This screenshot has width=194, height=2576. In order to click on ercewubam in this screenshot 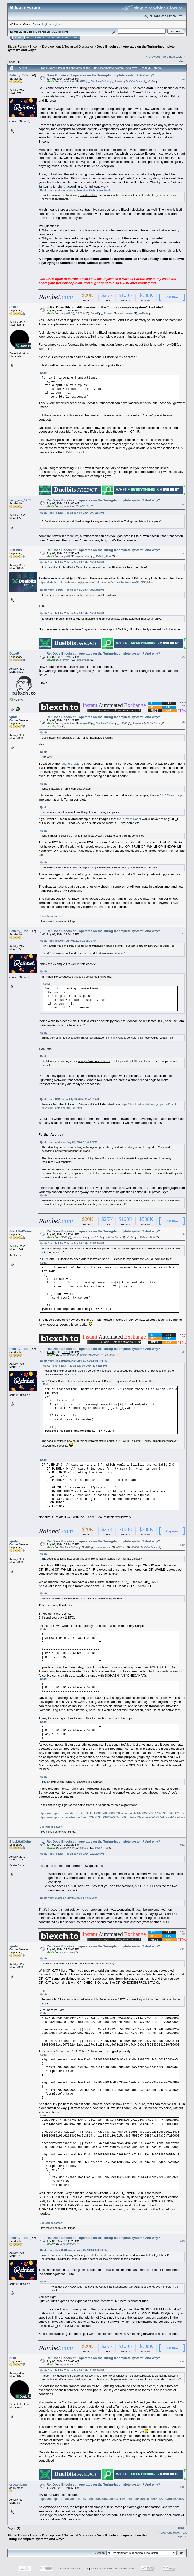, I will do `click(67, 1952)`.